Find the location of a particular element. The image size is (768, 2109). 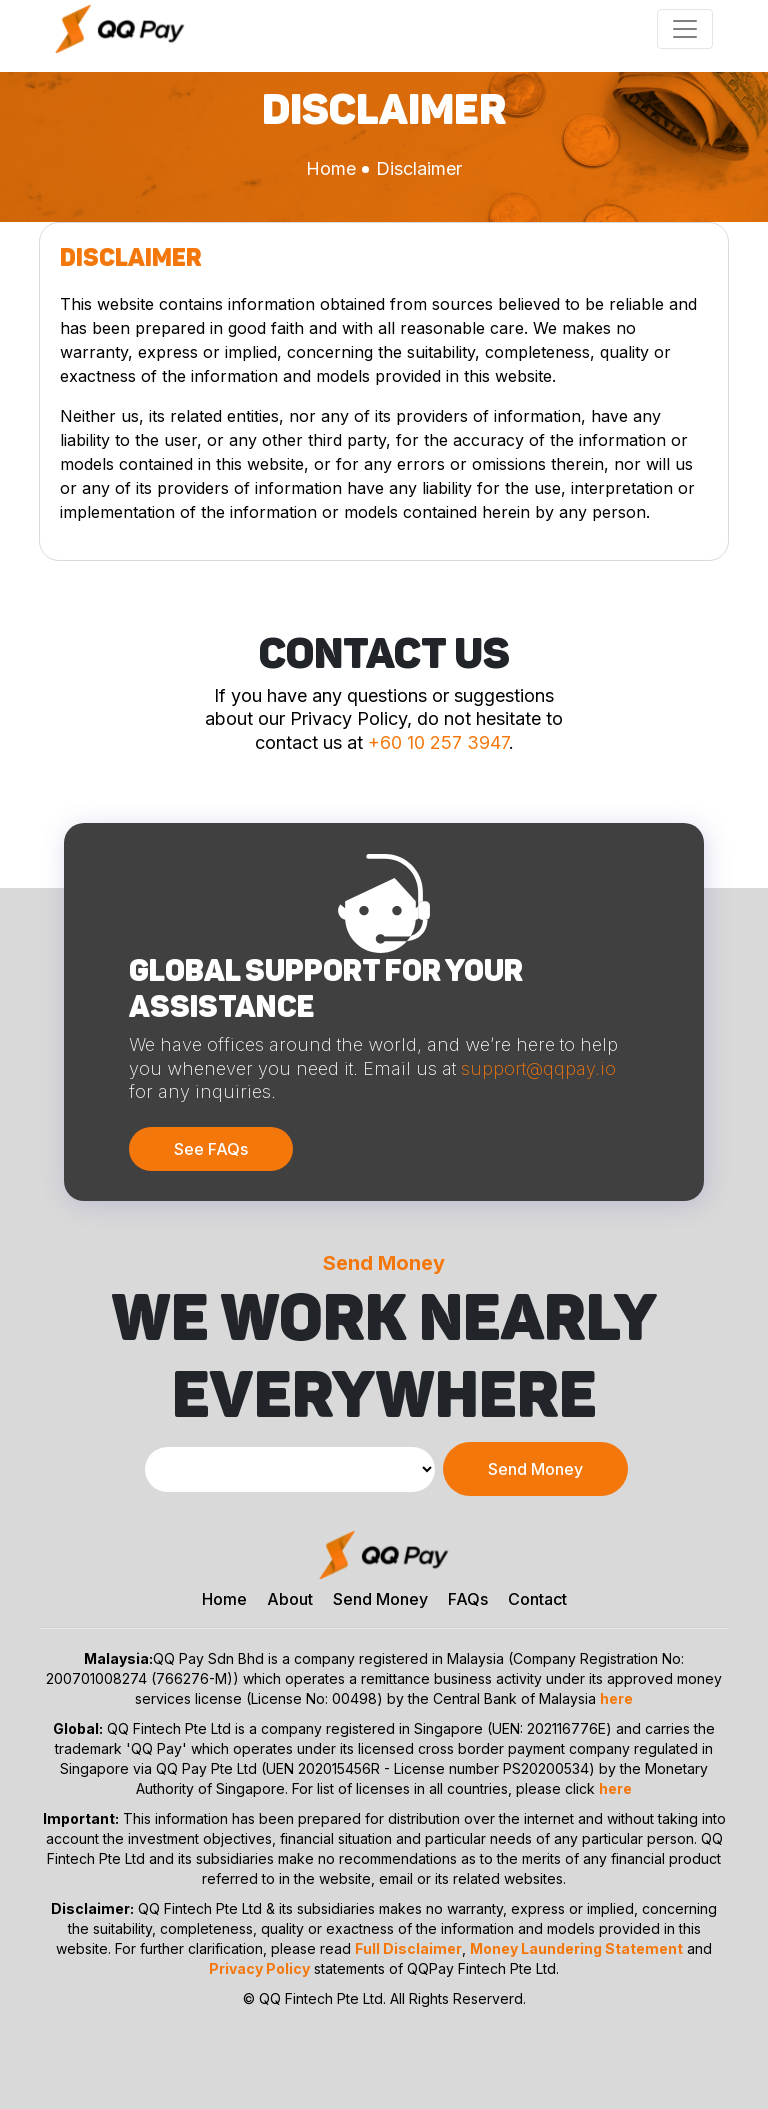

here is located at coordinates (616, 1698).